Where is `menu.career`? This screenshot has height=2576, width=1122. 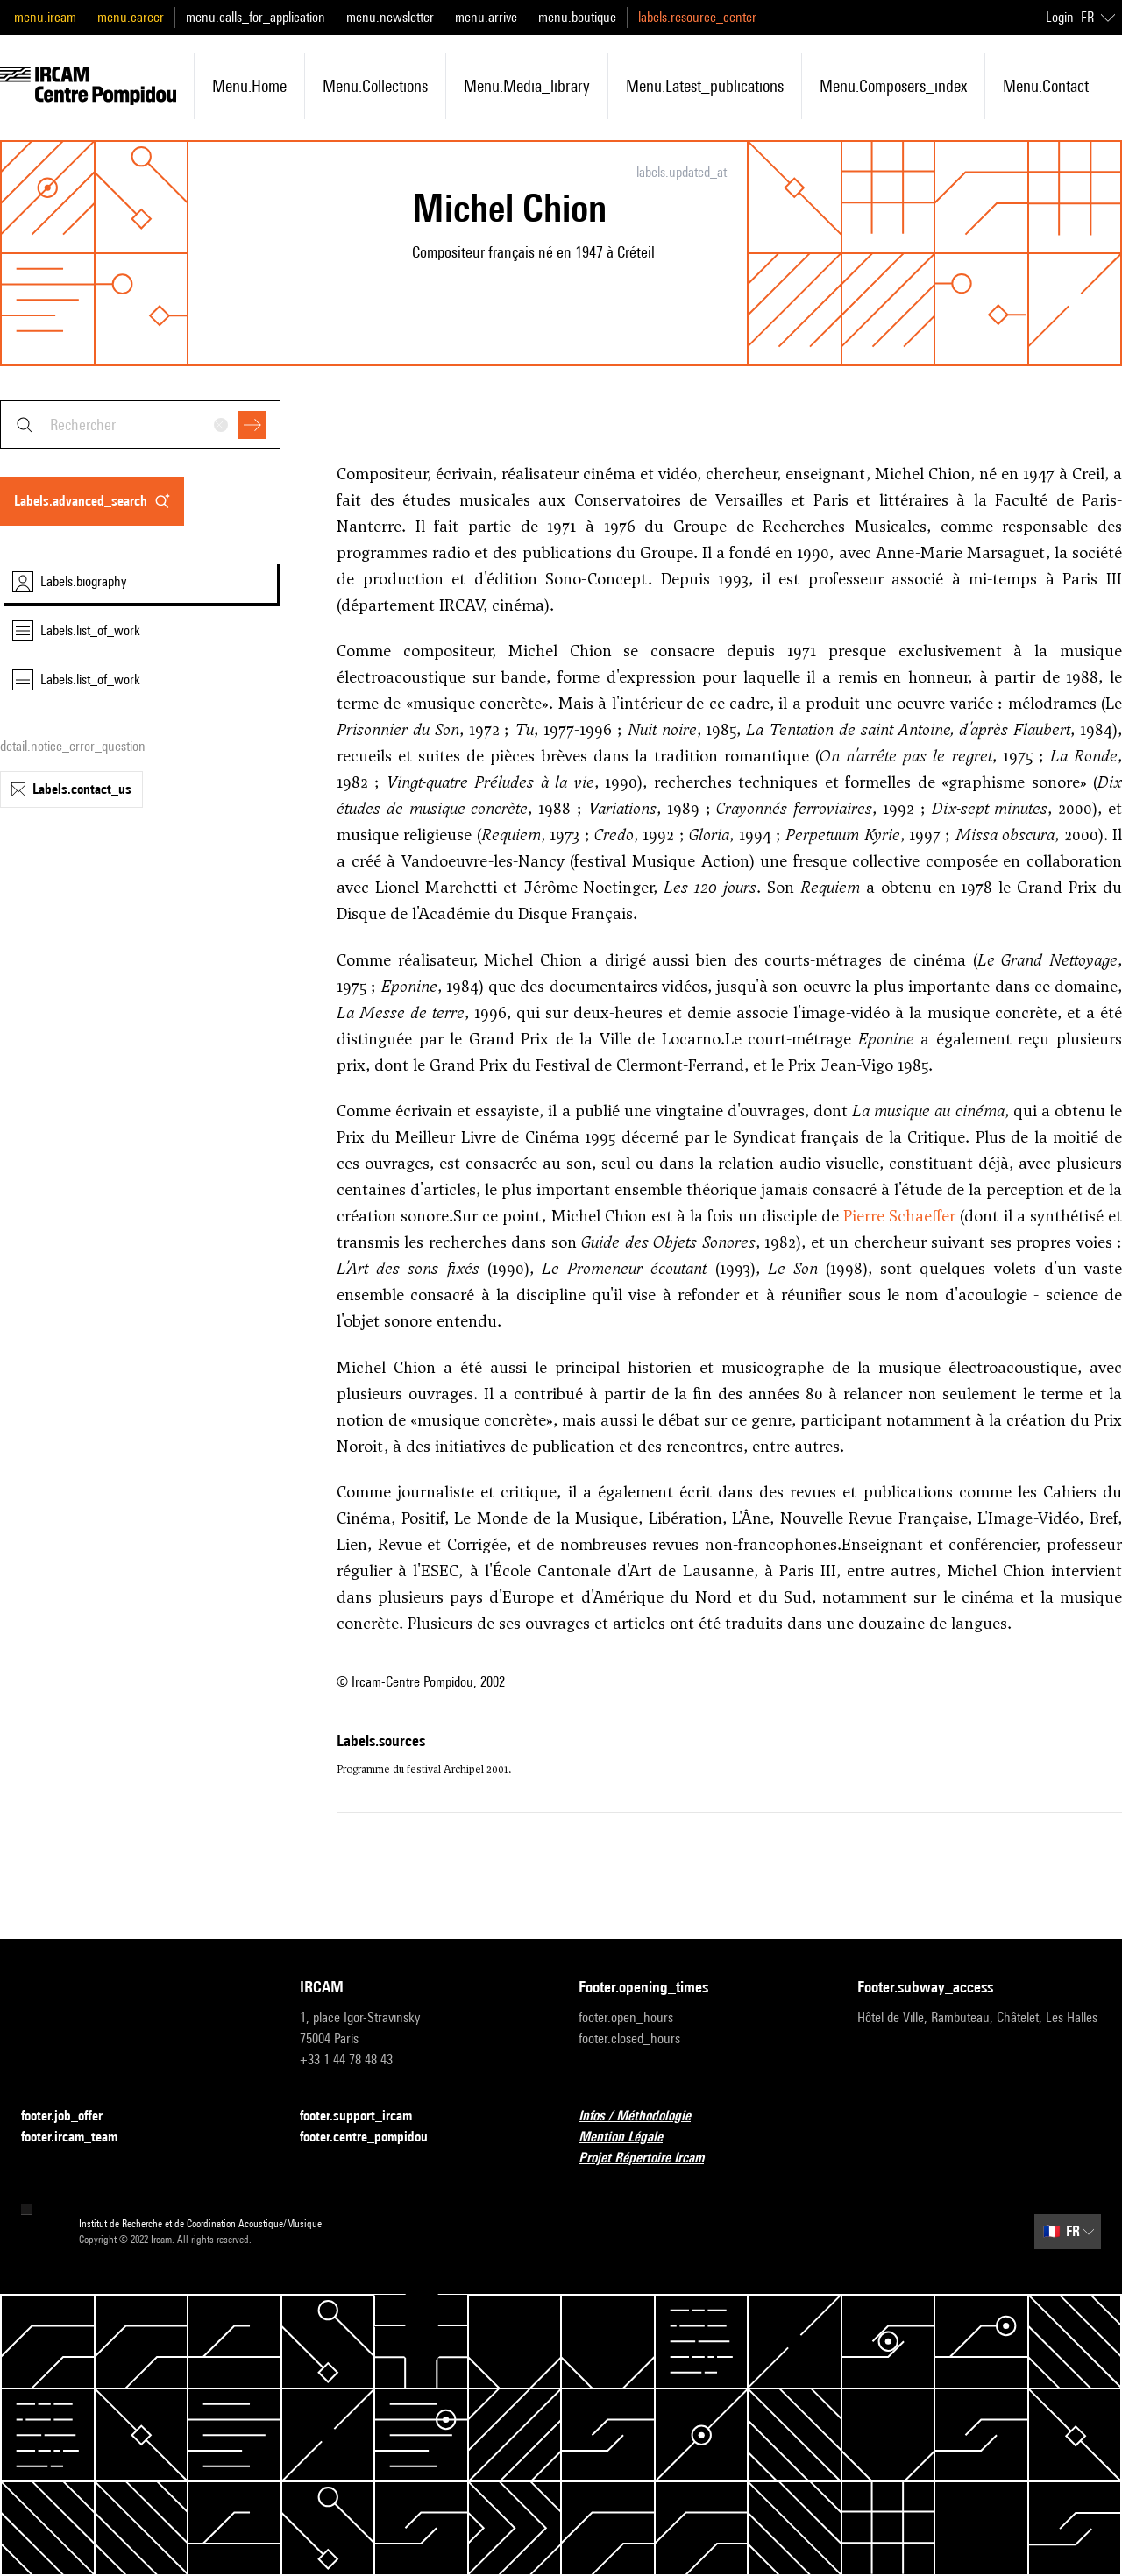 menu.career is located at coordinates (130, 17).